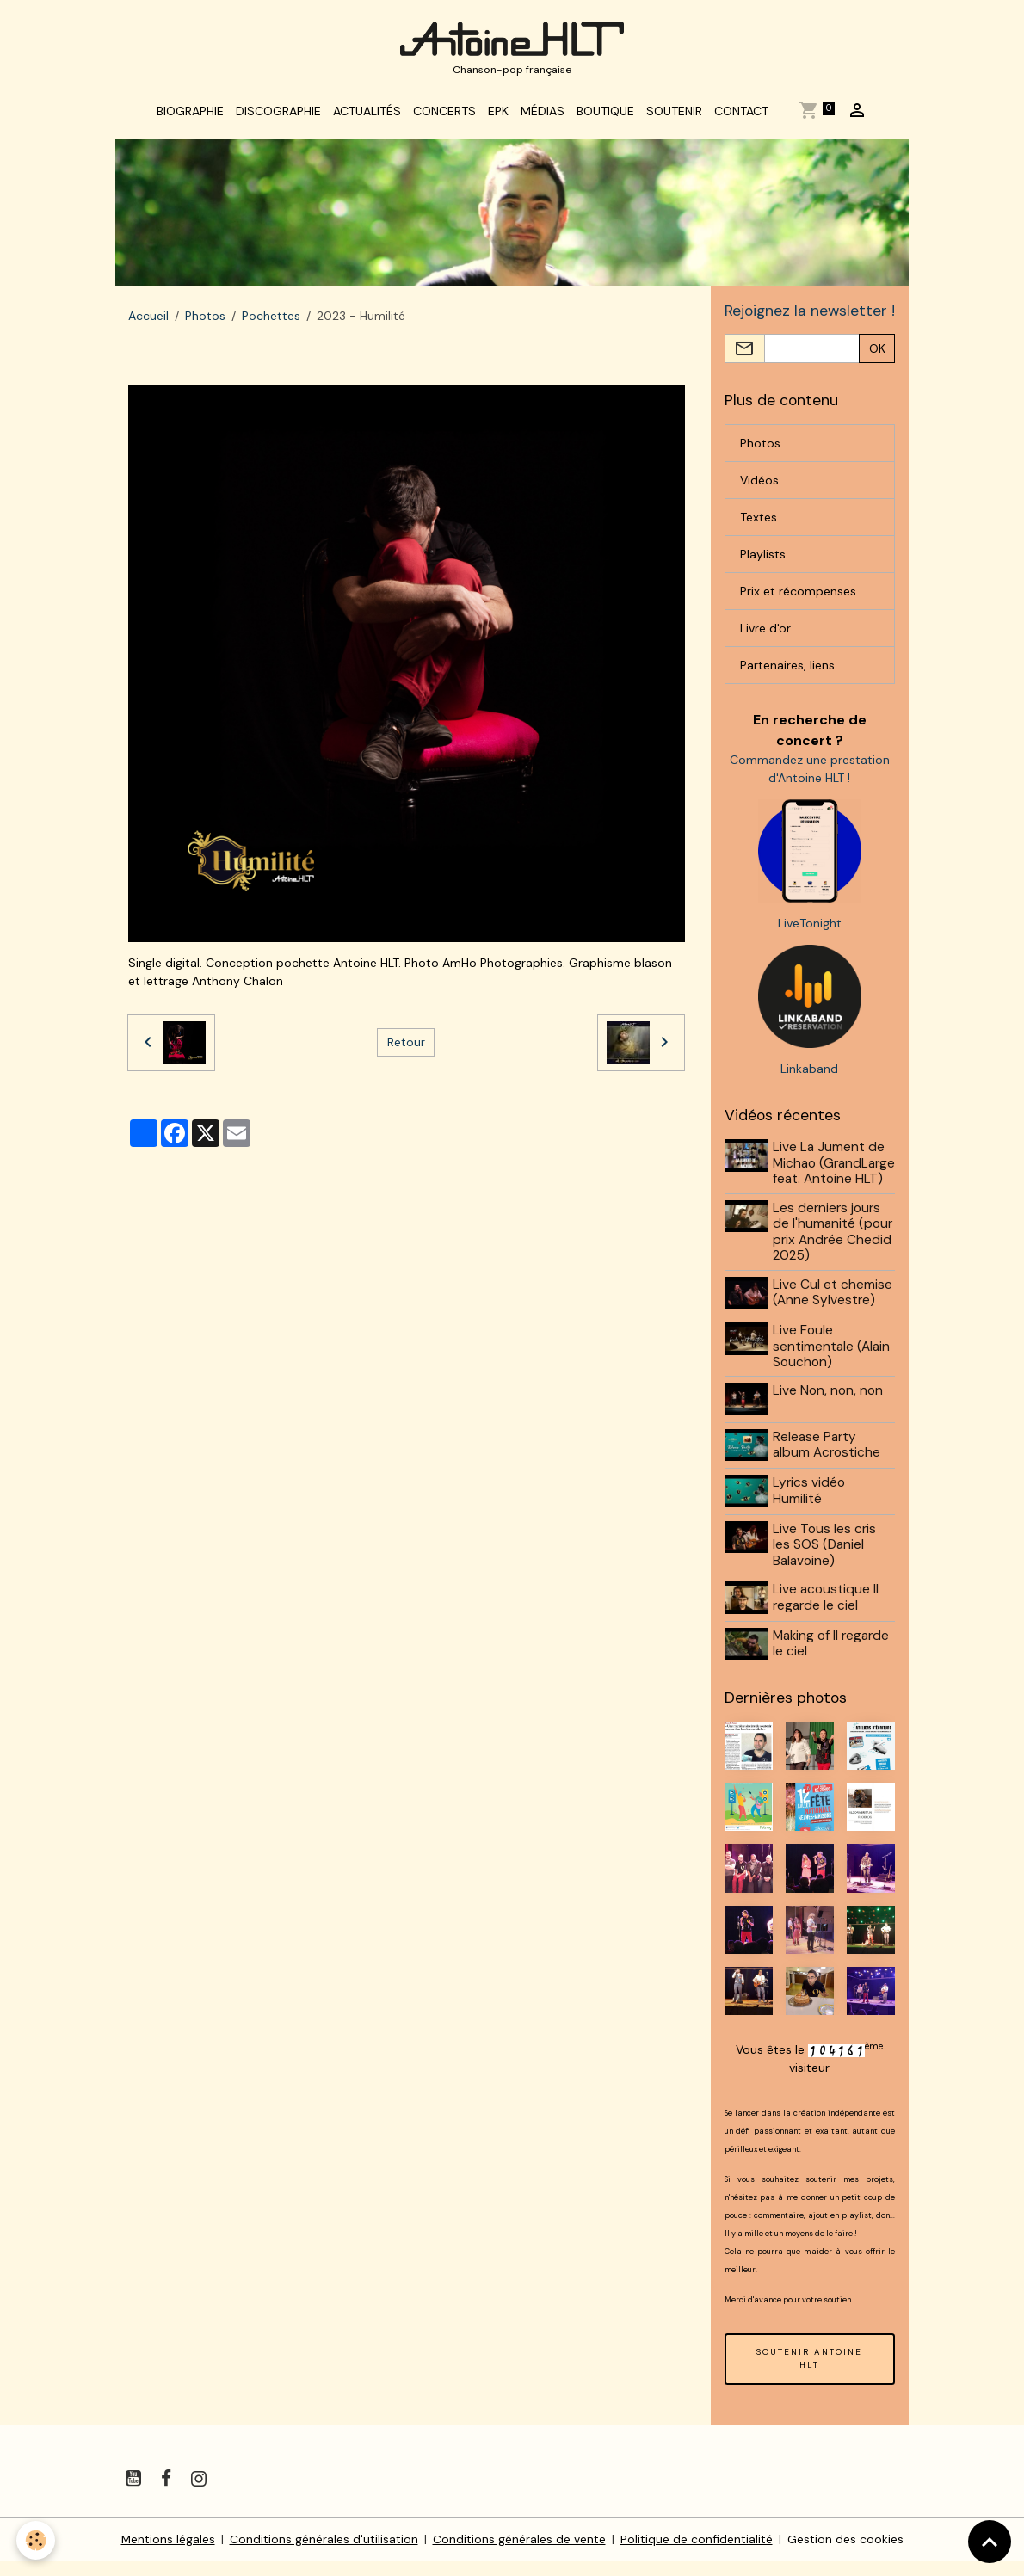 The width and height of the screenshot is (1024, 2576). Describe the element at coordinates (826, 1613) in the screenshot. I see `Live acoustique Il regarde le ciel` at that location.